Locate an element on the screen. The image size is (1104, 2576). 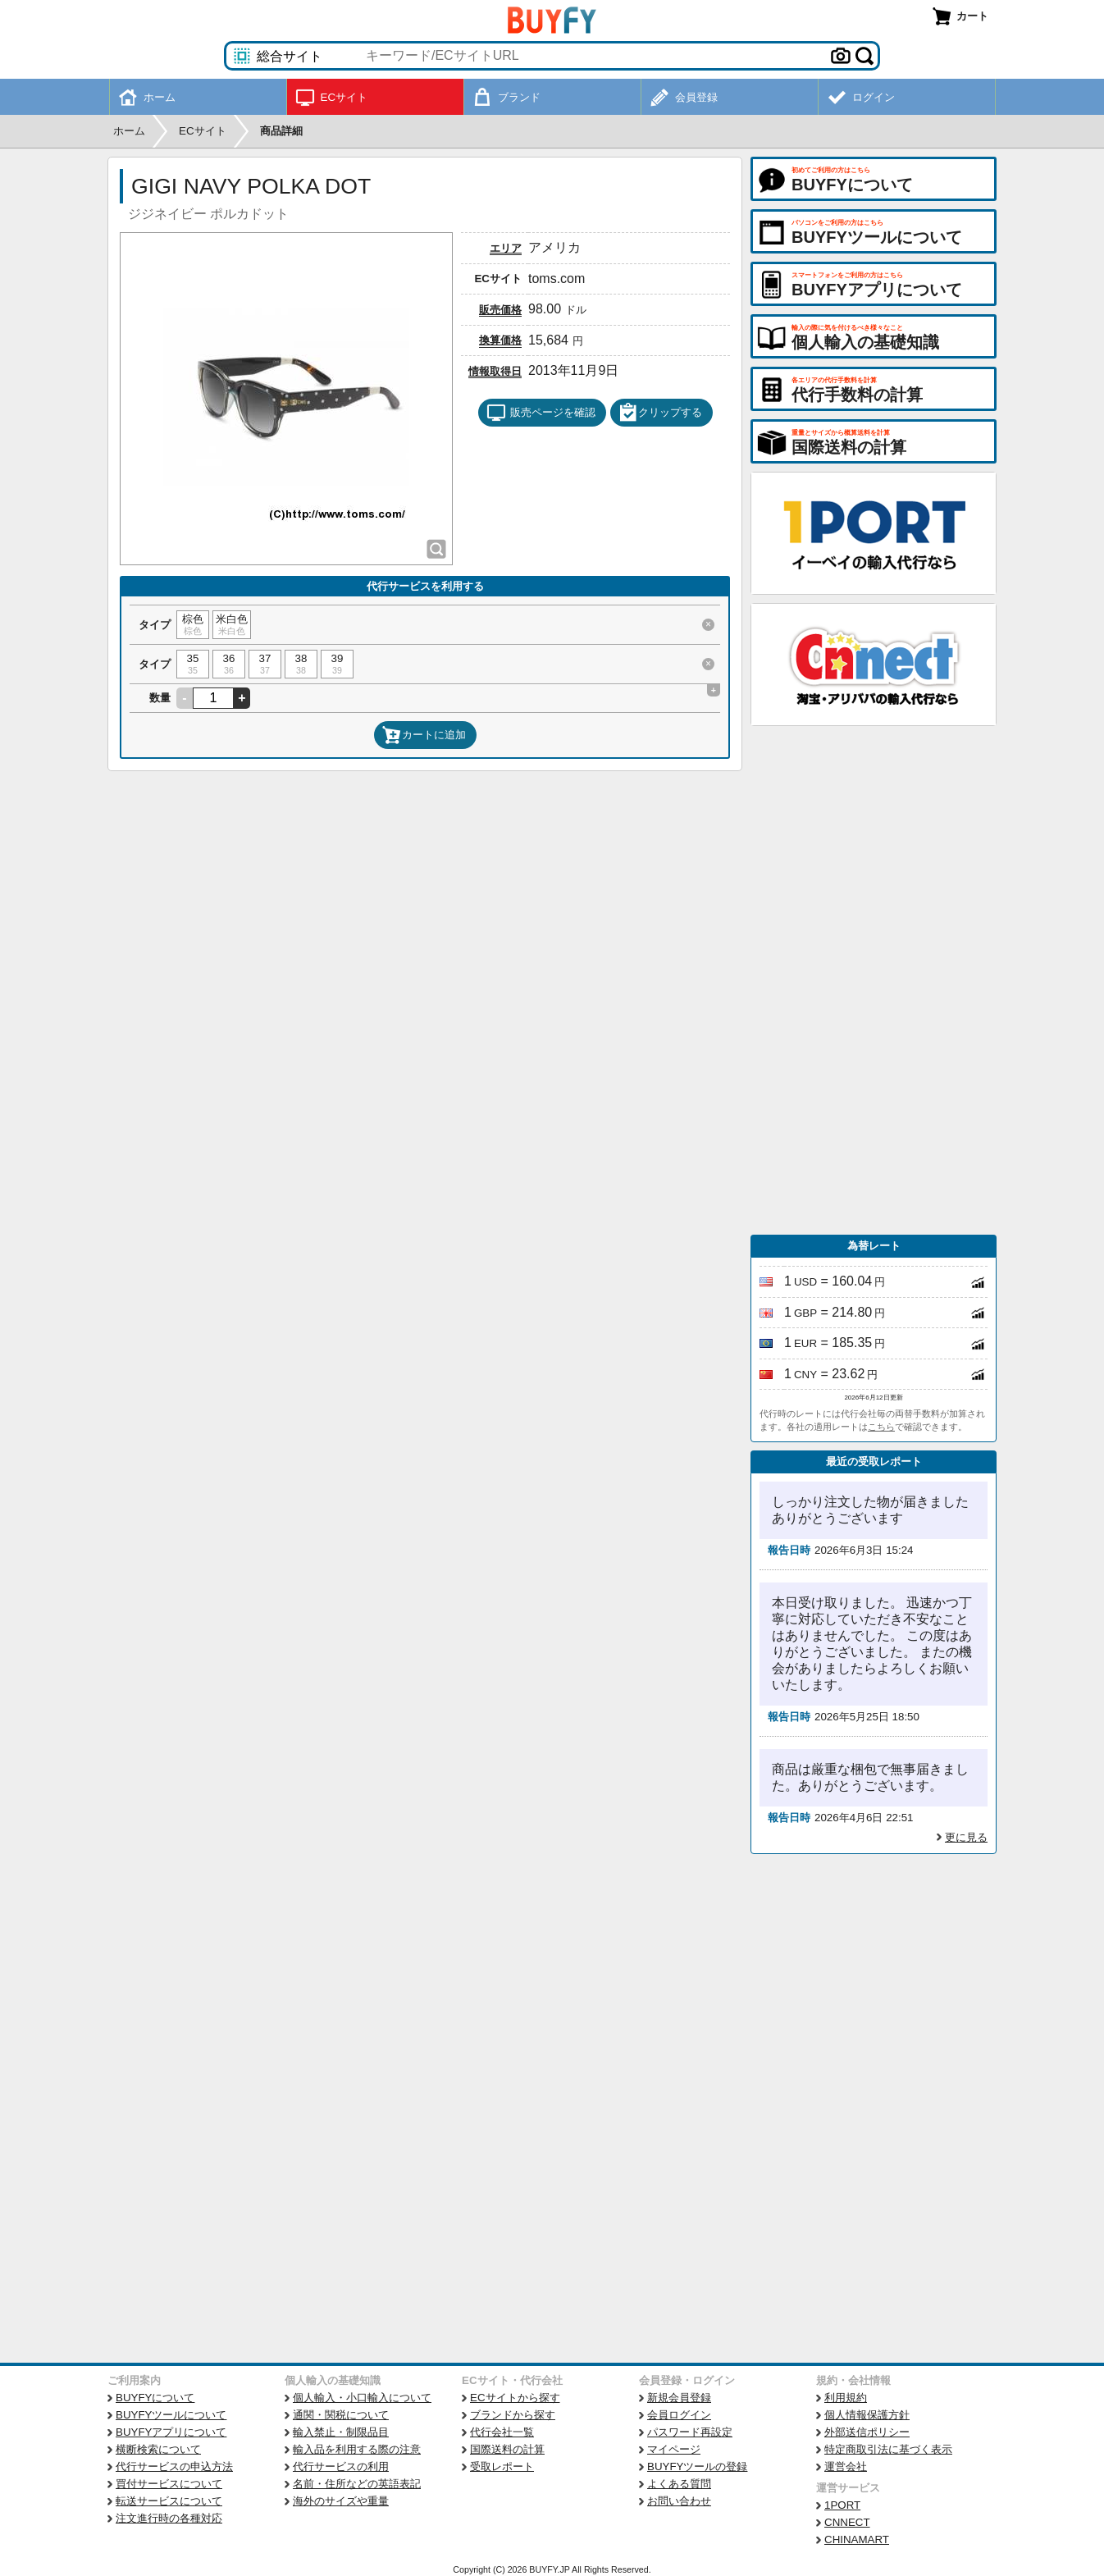
転送サービスについて is located at coordinates (169, 2501).